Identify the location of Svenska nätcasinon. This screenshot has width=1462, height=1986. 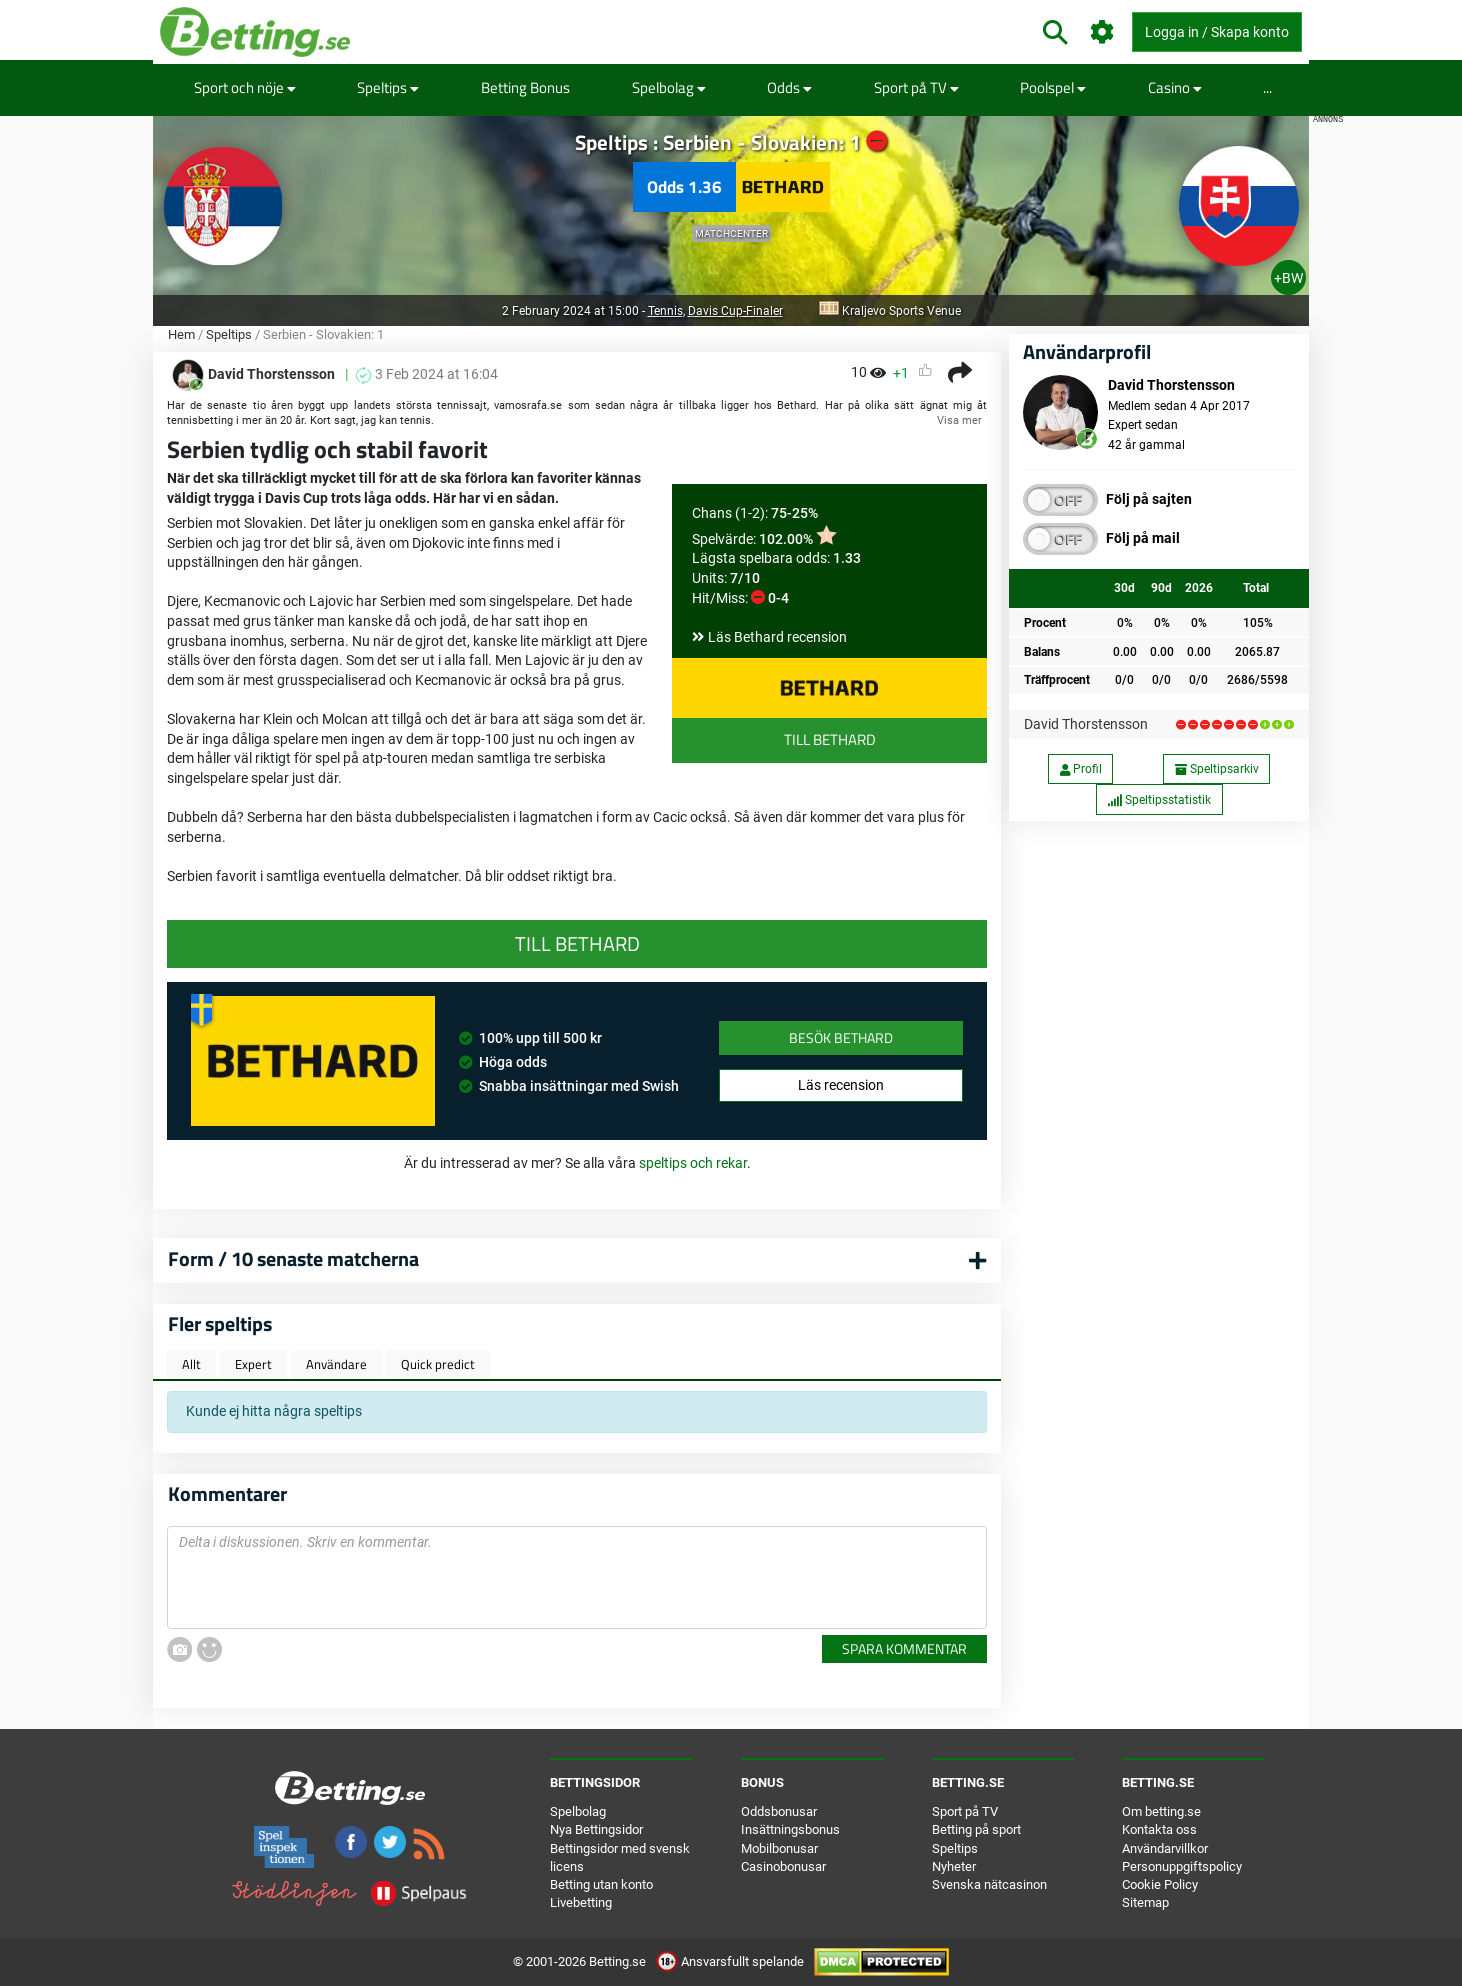
(989, 1884).